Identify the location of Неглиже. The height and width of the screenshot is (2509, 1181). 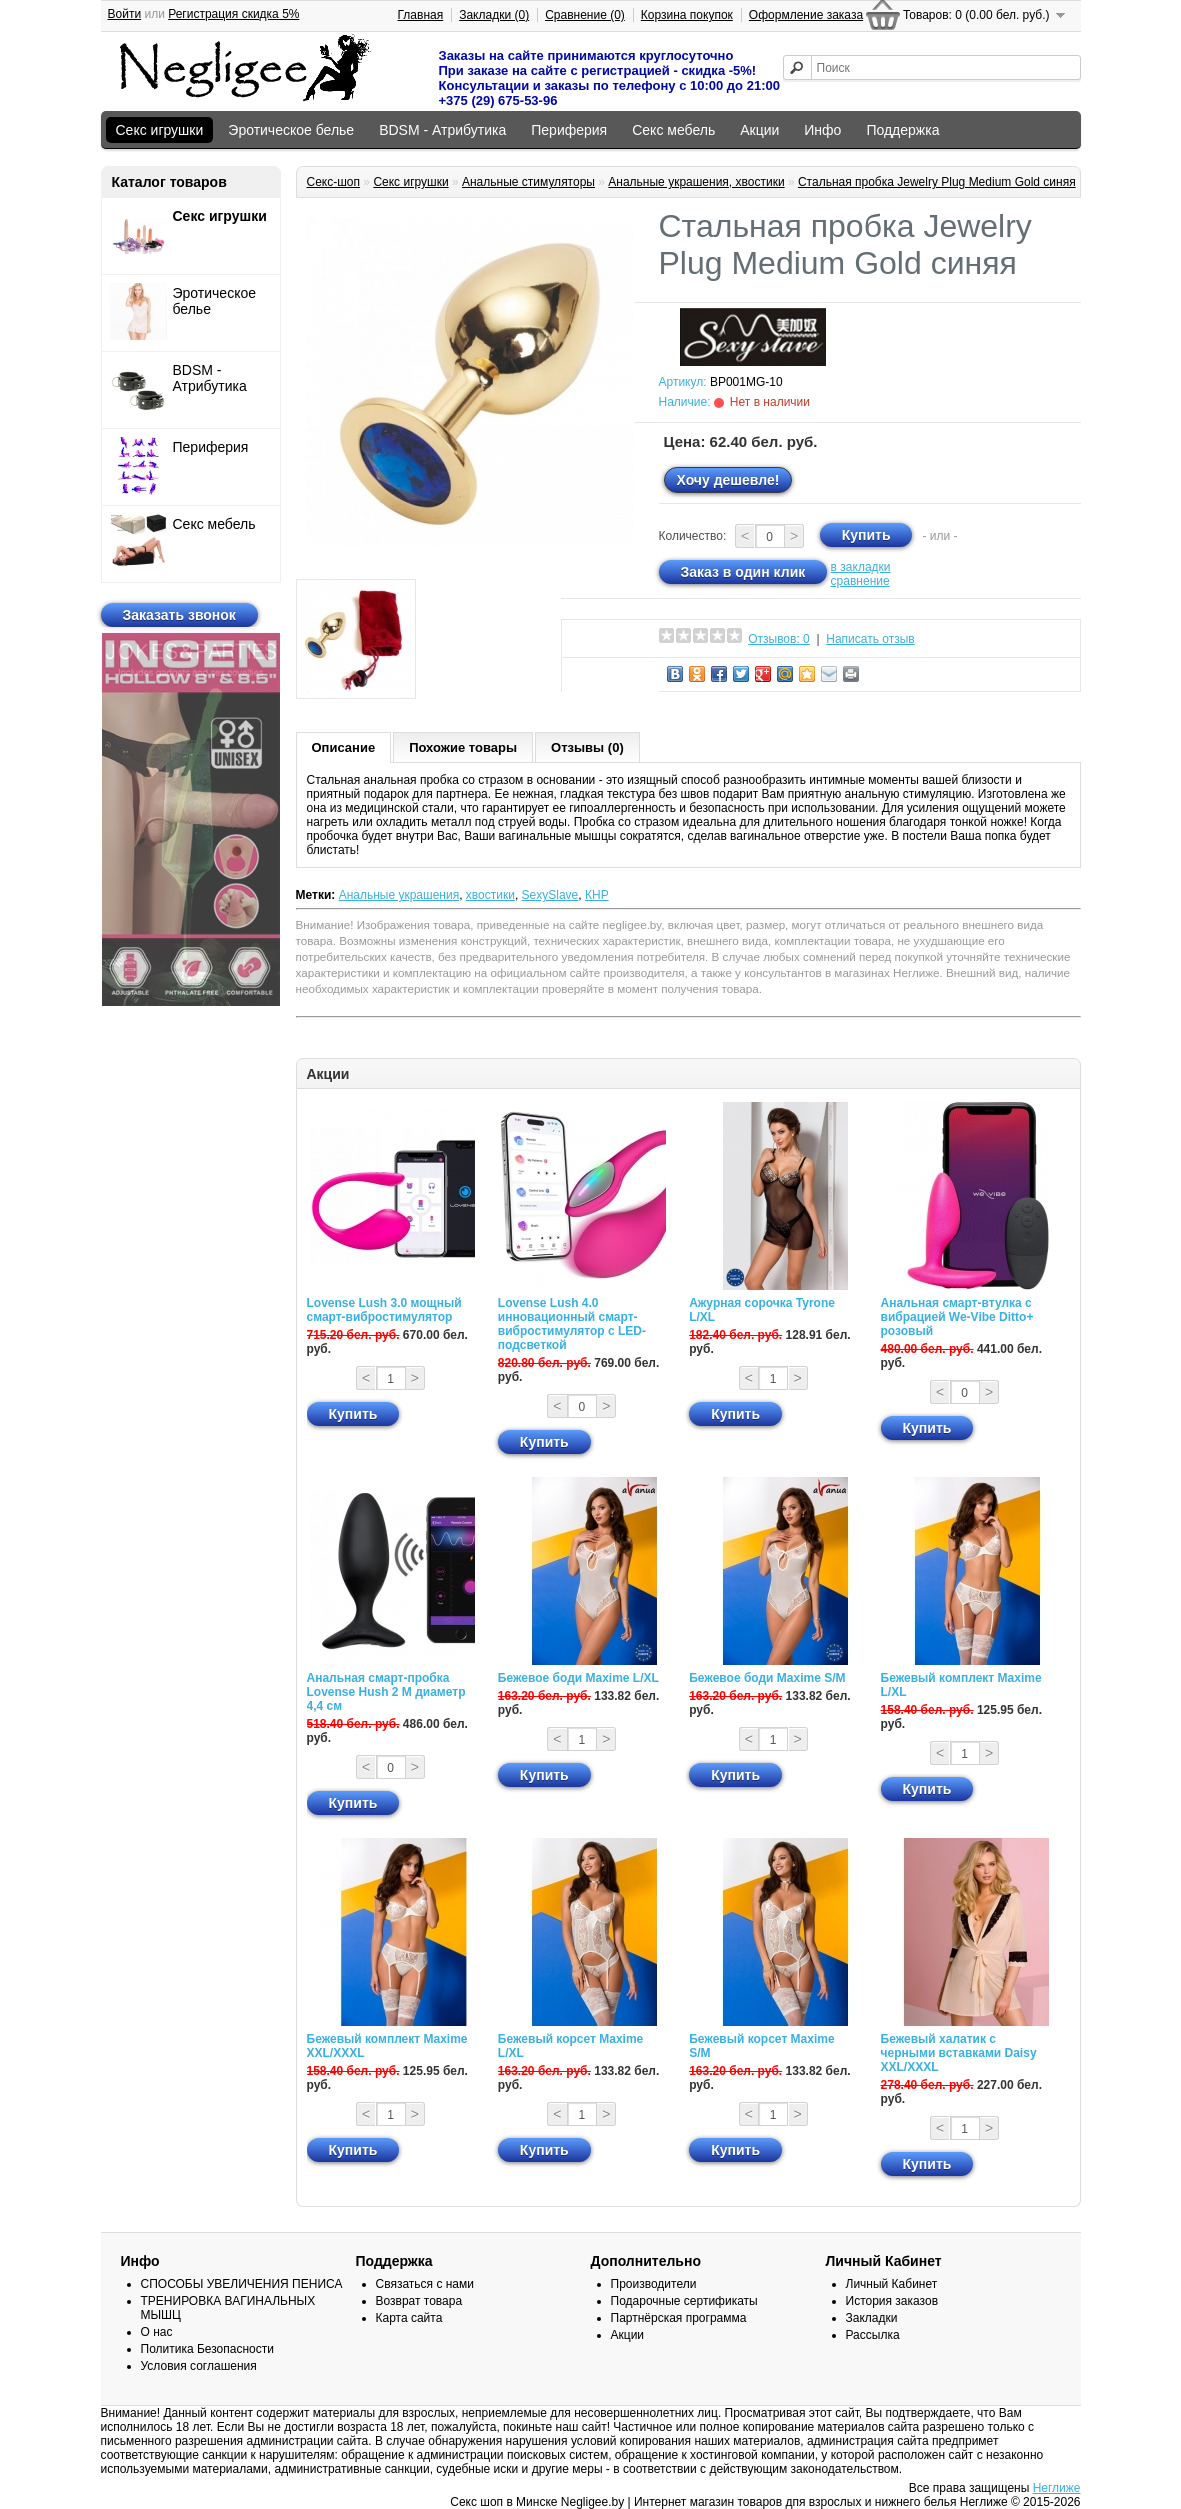
(1057, 2488).